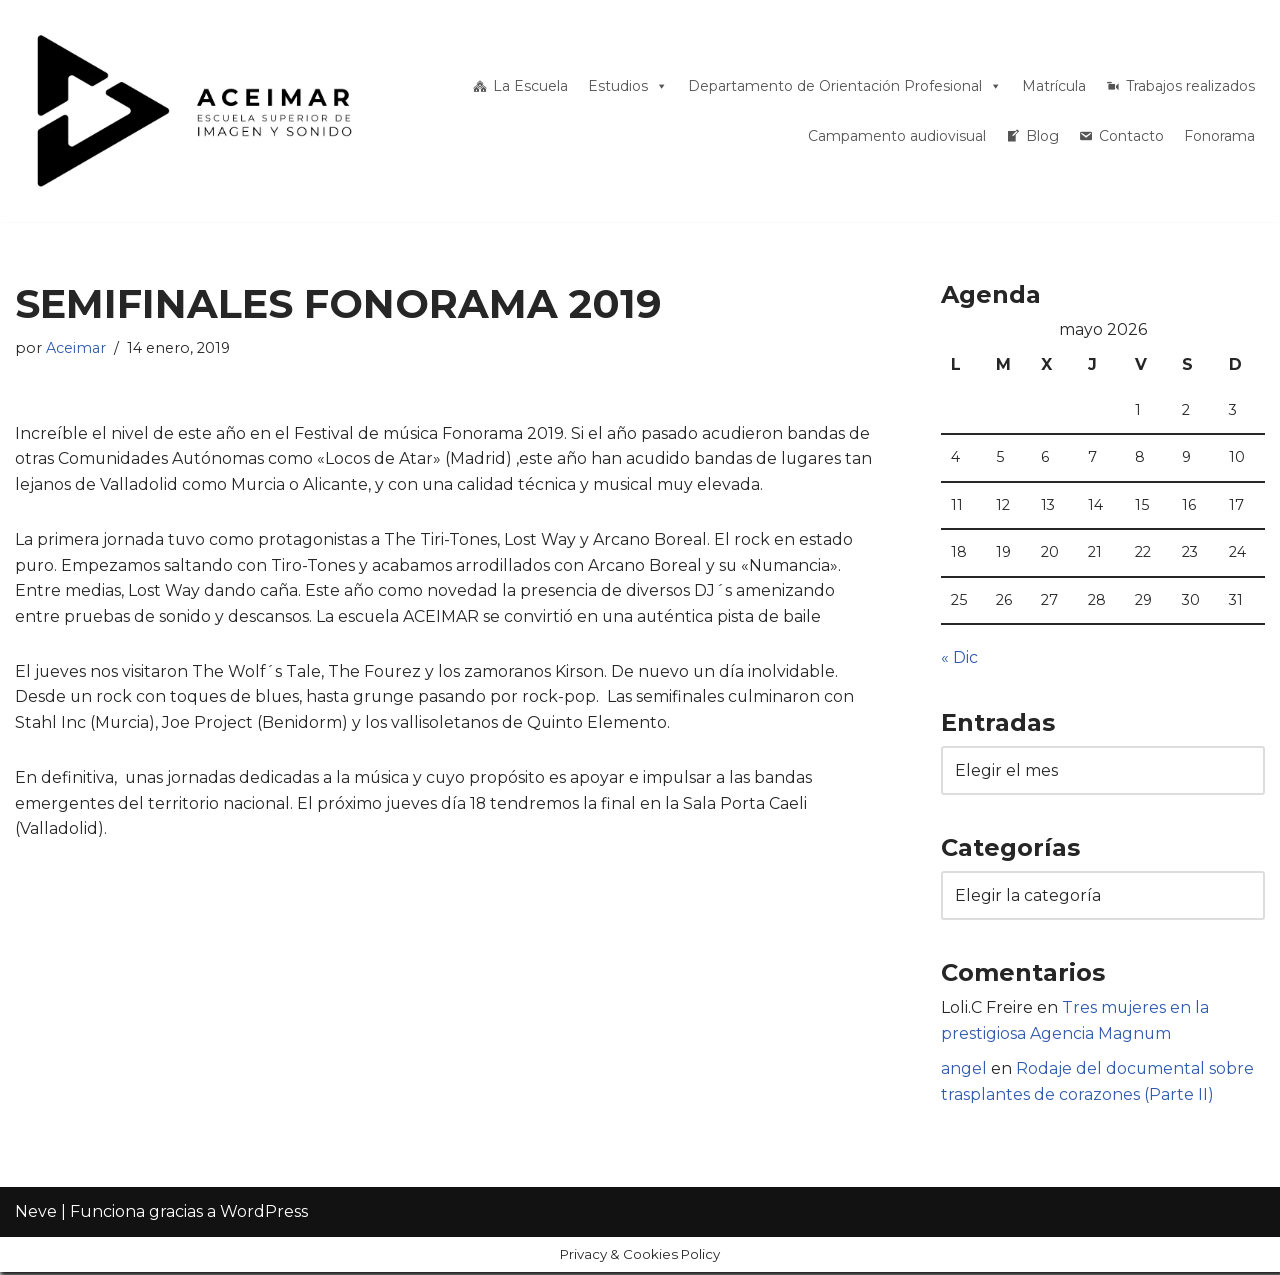 The height and width of the screenshot is (1275, 1280). Describe the element at coordinates (1042, 136) in the screenshot. I see `Blog` at that location.